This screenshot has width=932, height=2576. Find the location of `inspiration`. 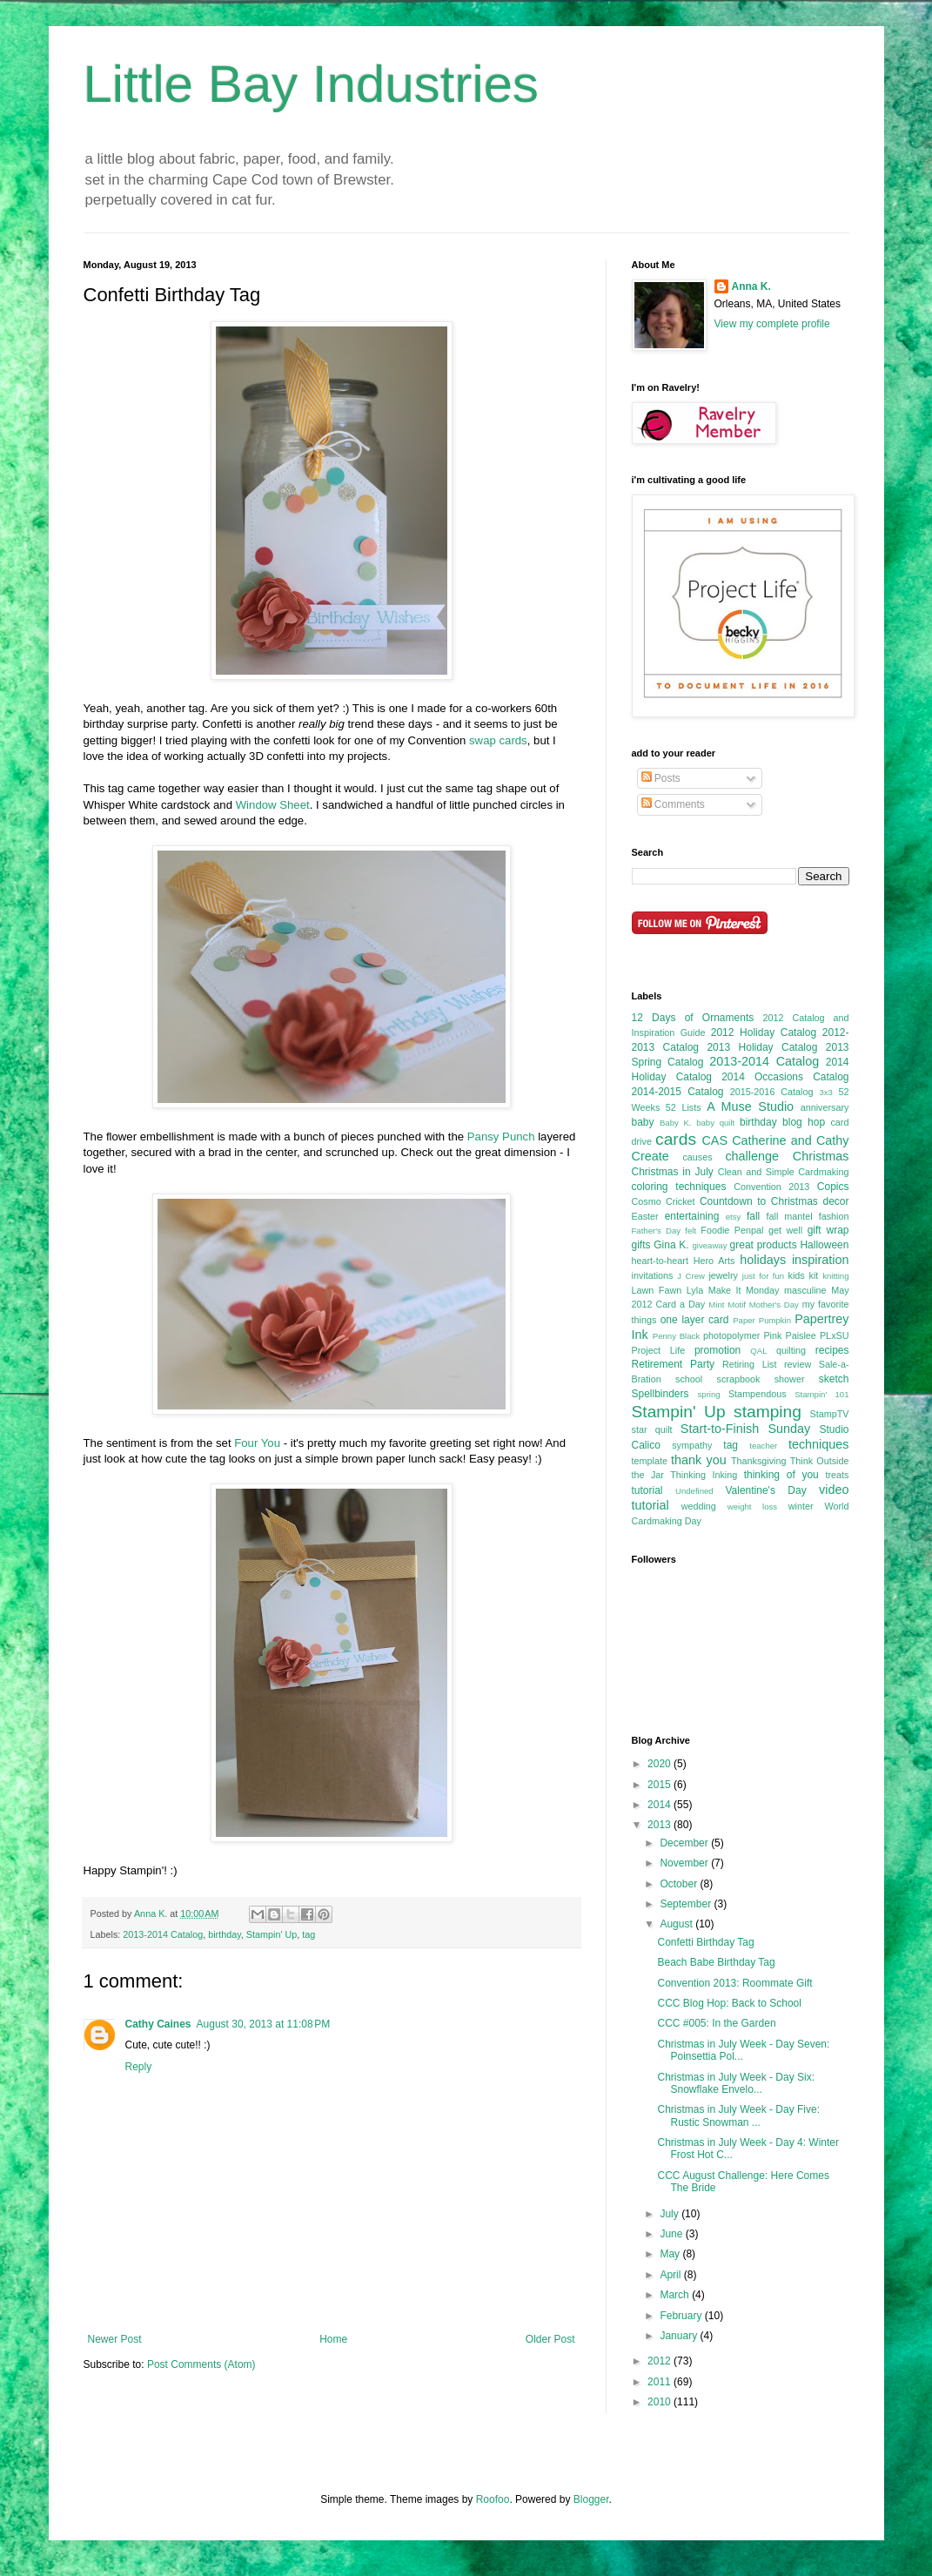

inspiration is located at coordinates (820, 1260).